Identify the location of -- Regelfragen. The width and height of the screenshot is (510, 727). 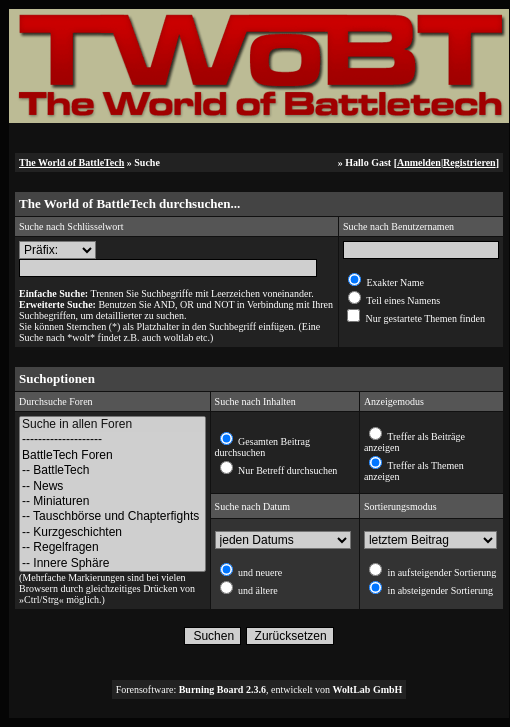
(112, 547).